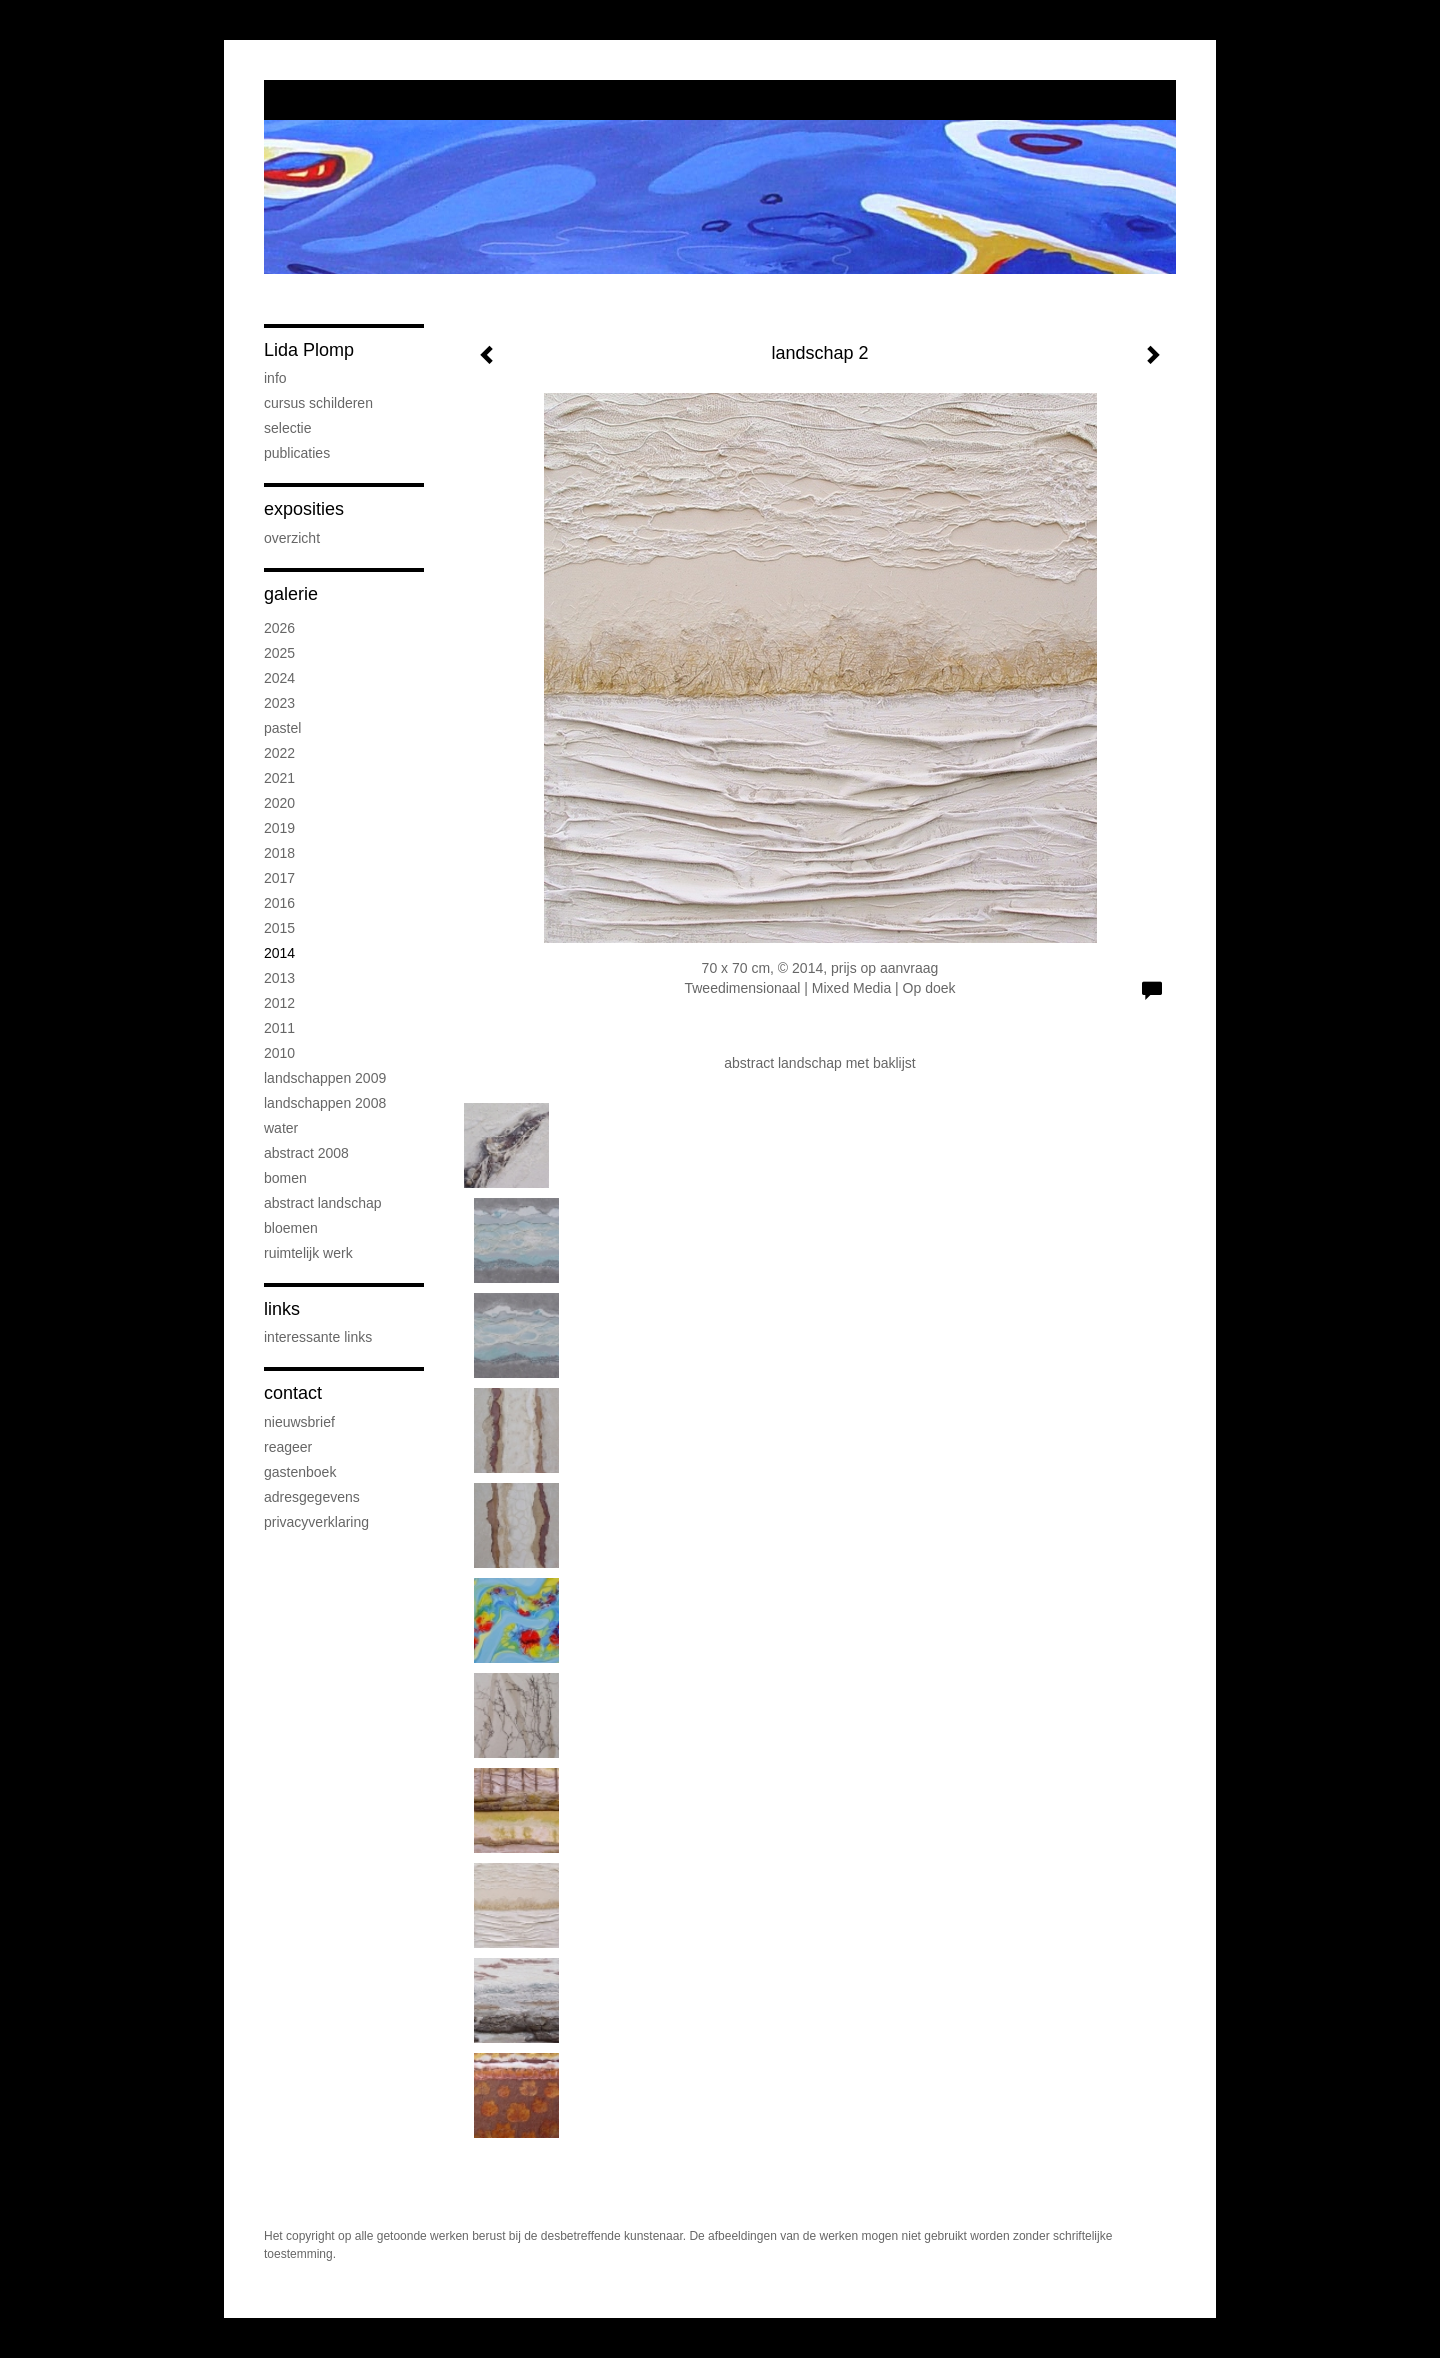  I want to click on 2011, so click(279, 1028).